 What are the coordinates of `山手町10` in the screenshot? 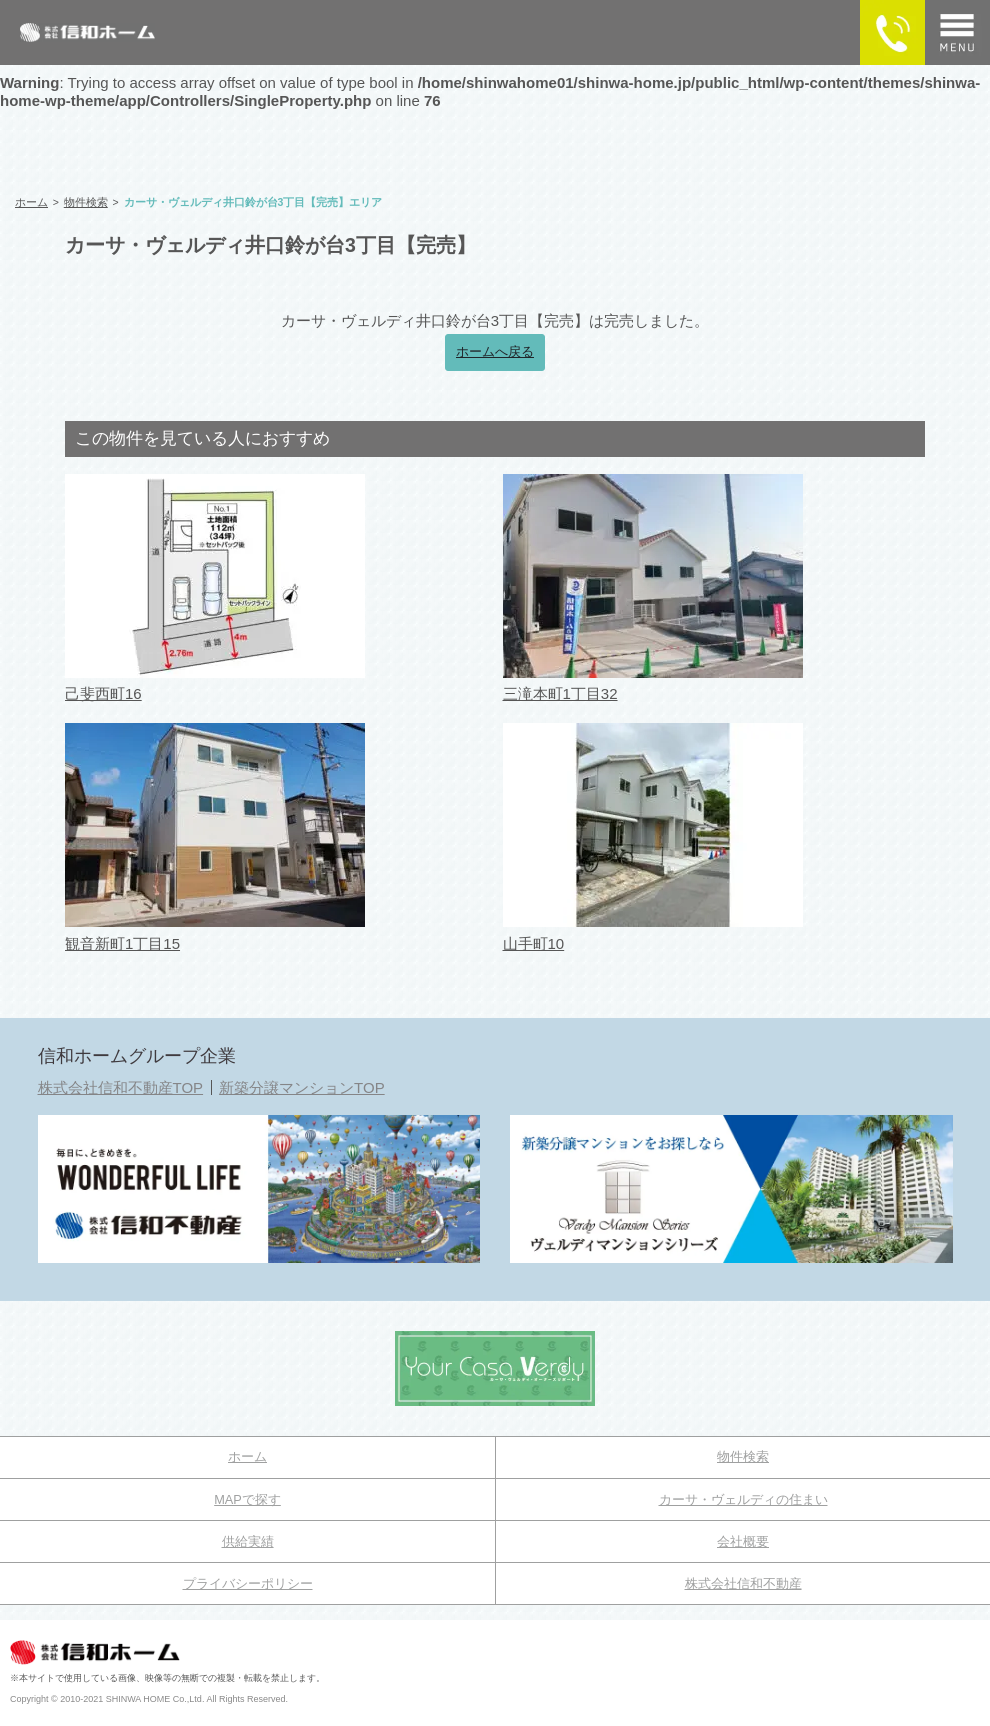 It's located at (534, 943).